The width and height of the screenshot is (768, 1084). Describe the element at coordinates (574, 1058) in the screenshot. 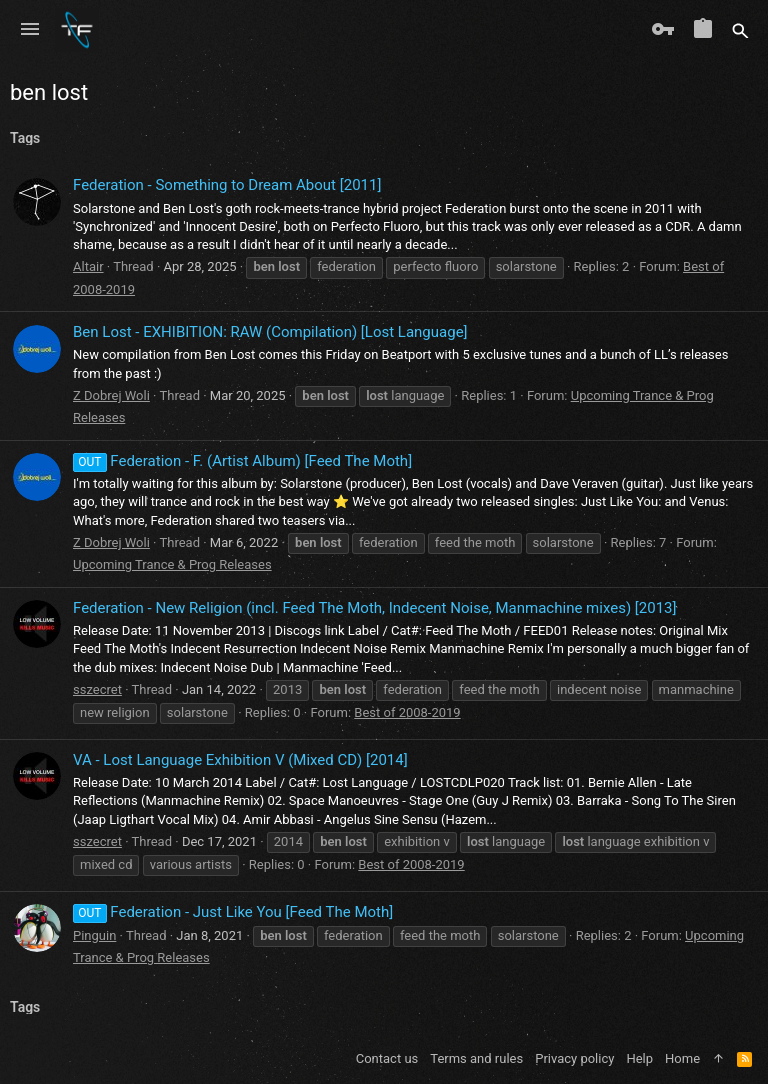

I see `Privacy policy` at that location.